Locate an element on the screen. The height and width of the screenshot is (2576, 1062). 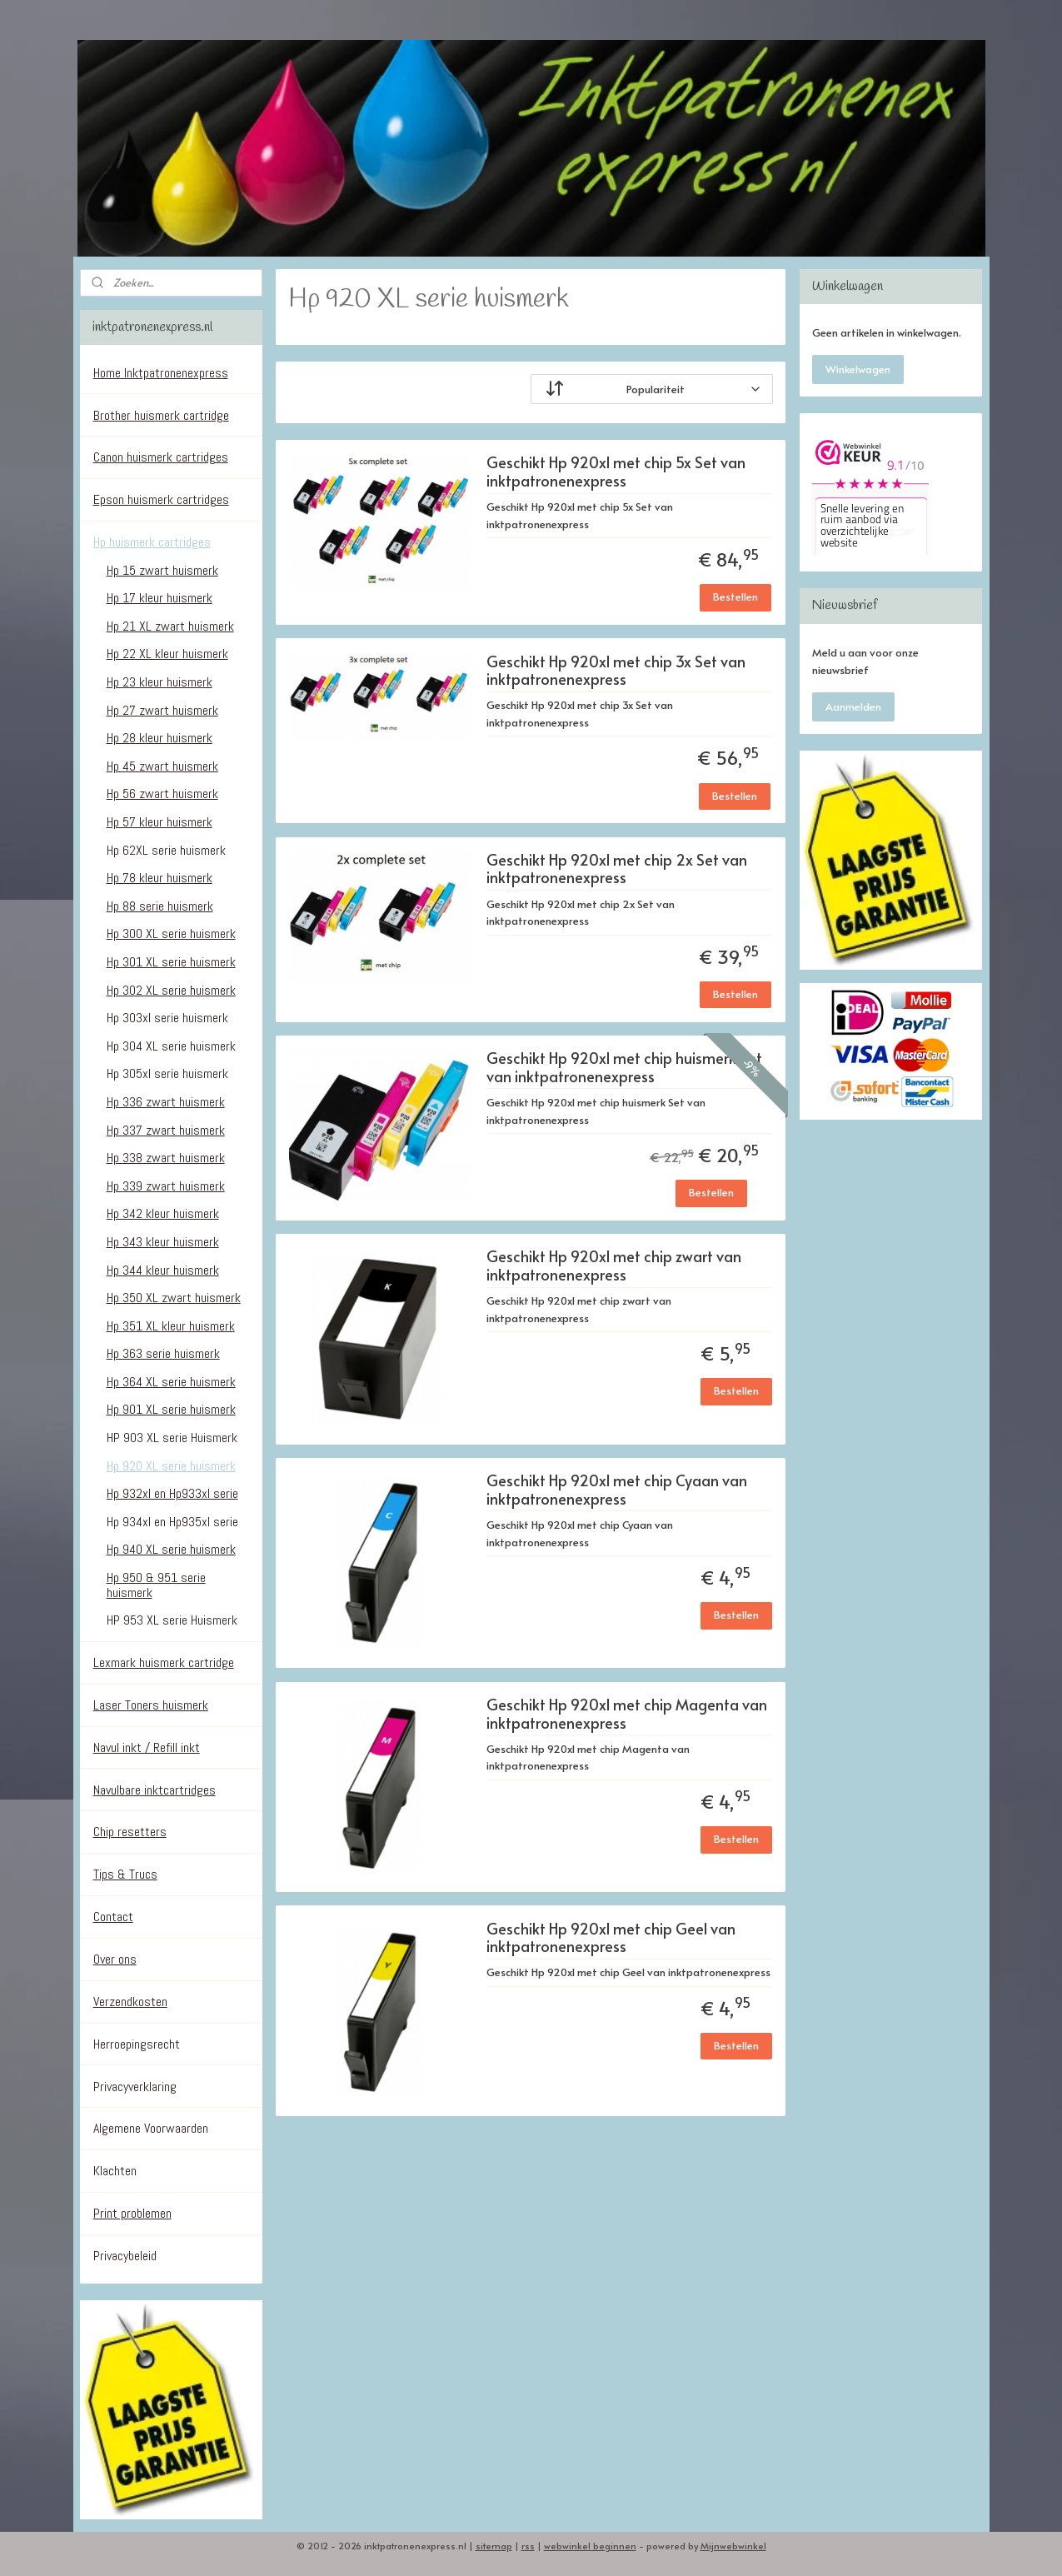
HP 903 XL serie Huismerk is located at coordinates (172, 1437).